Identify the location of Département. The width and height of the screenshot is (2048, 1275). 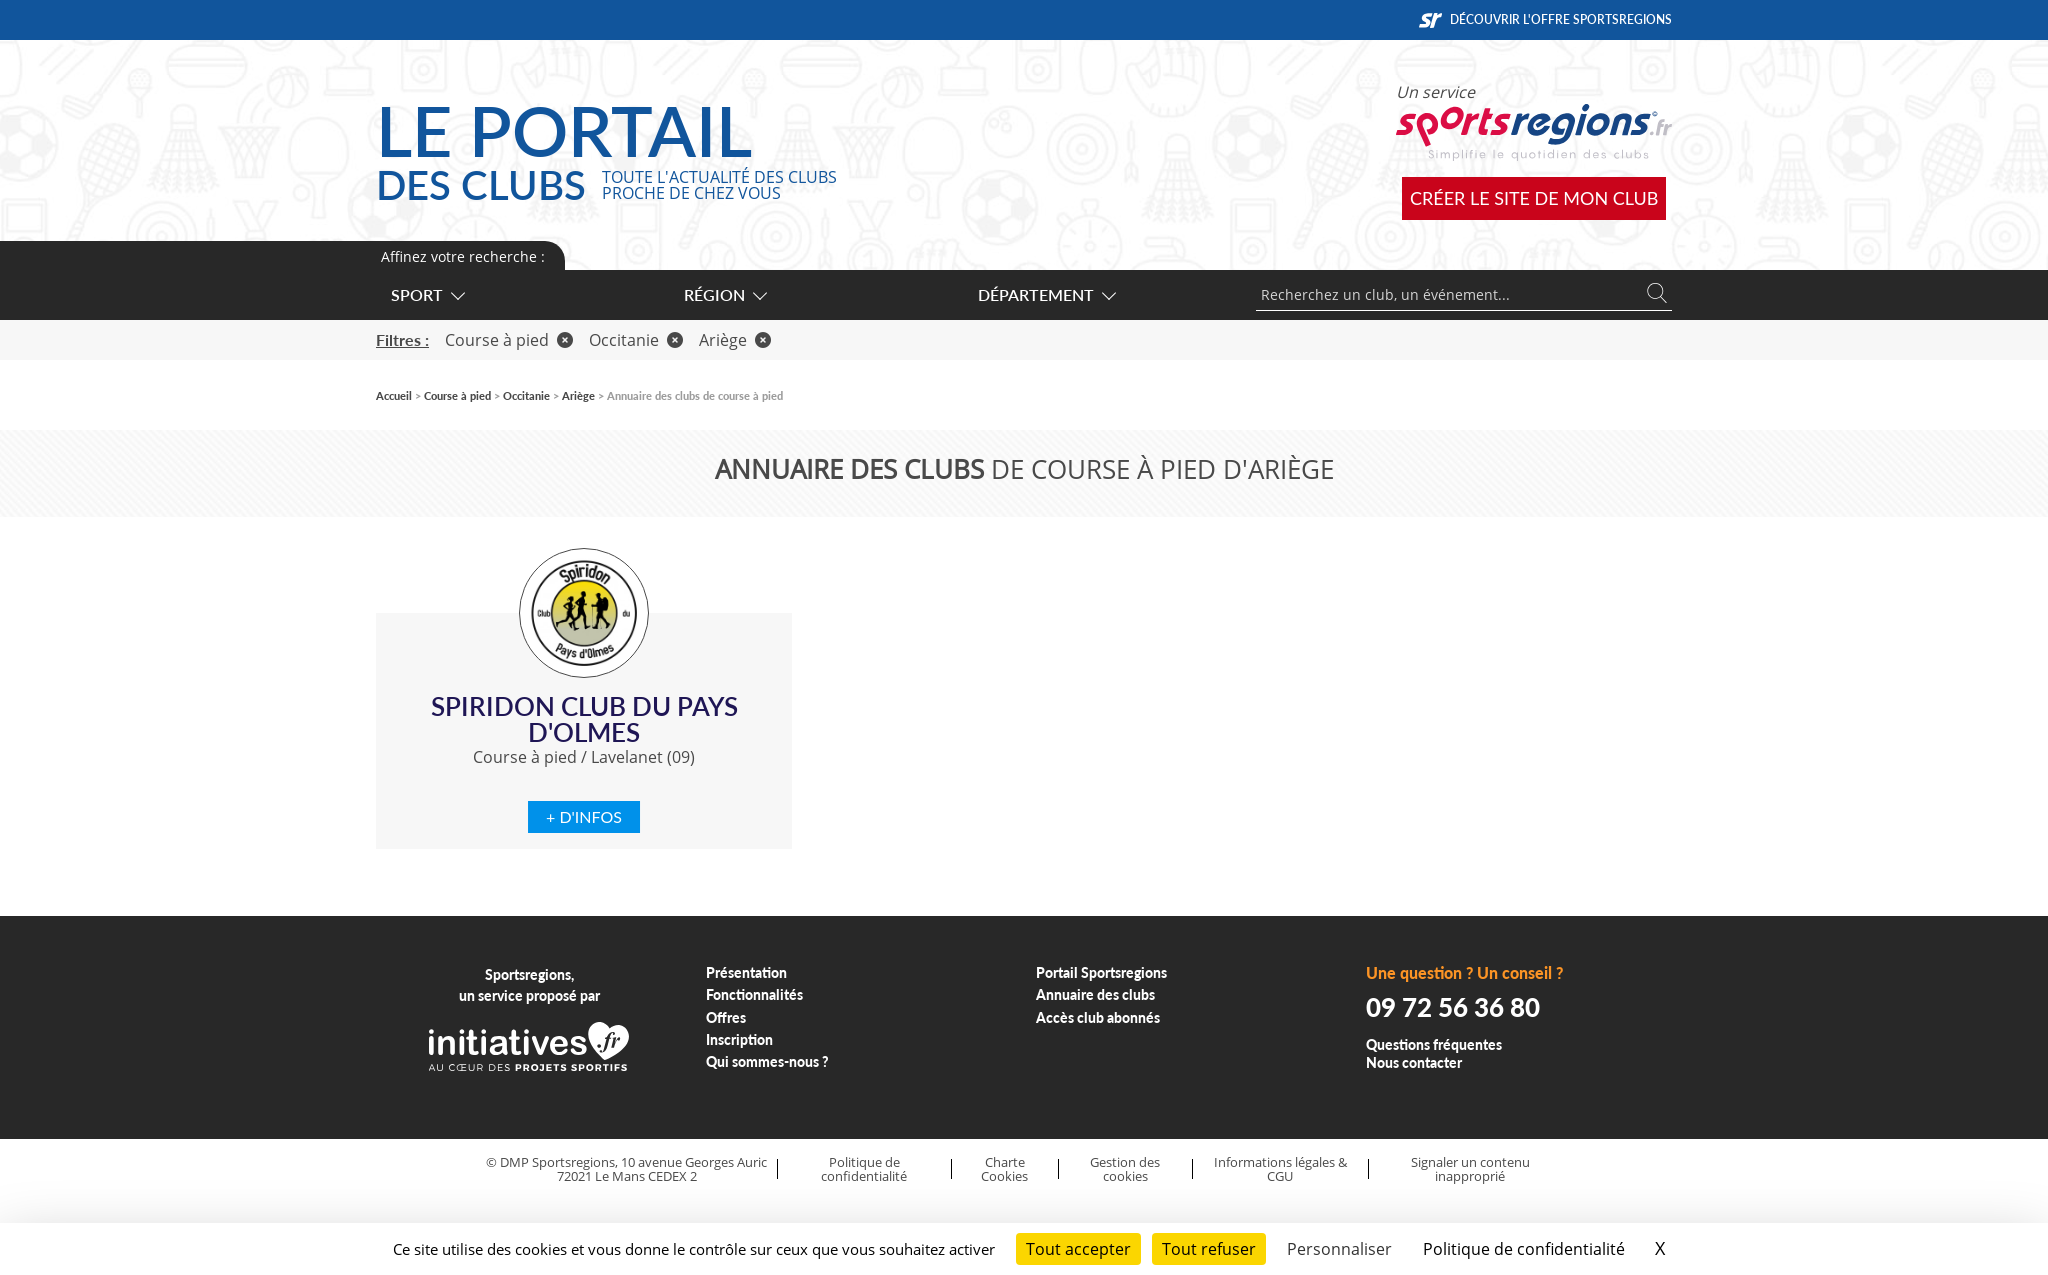
(1046, 294).